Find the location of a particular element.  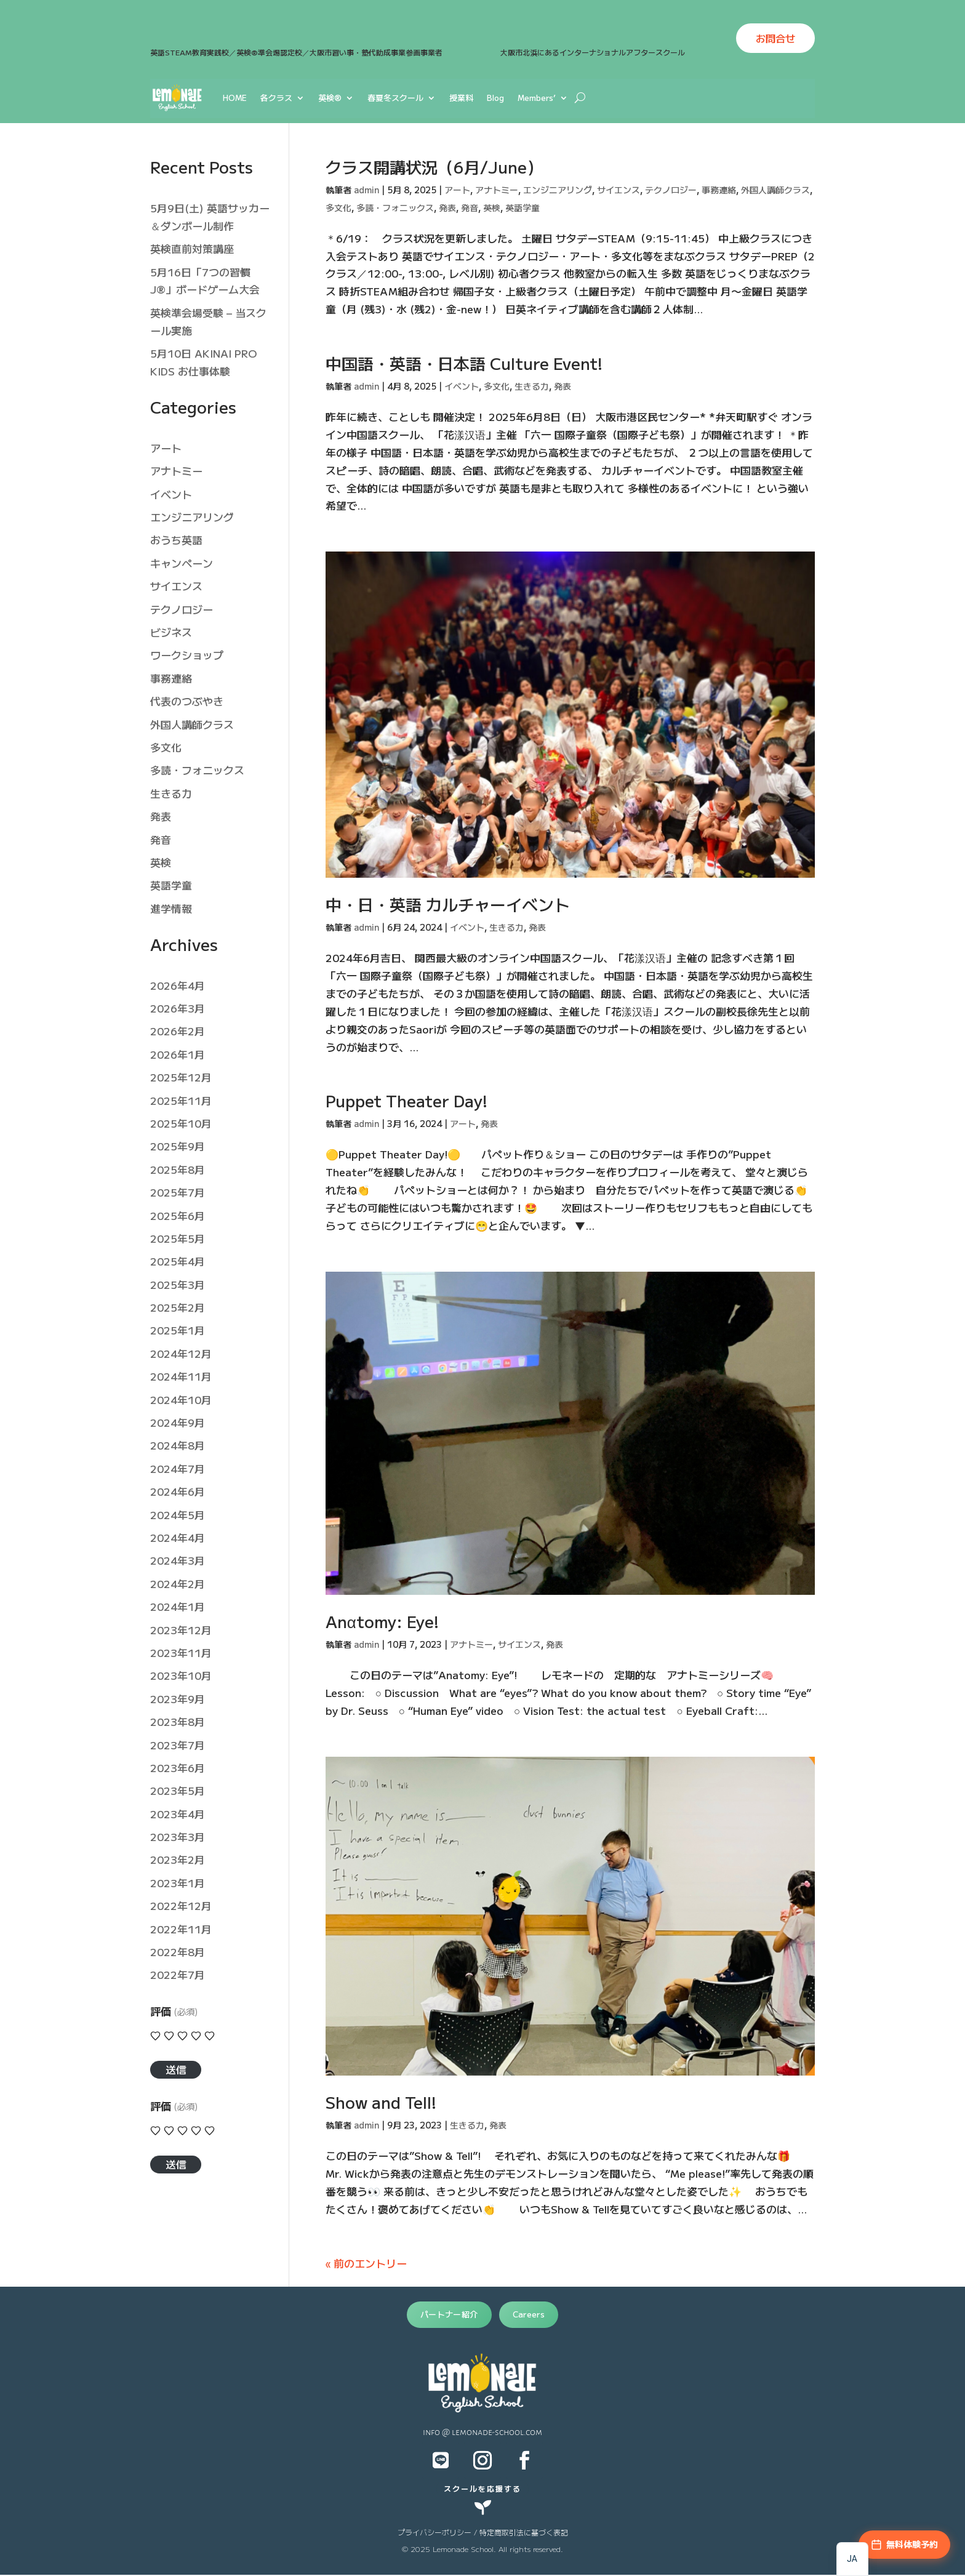

[無料体験予約] is located at coordinates (904, 2544).